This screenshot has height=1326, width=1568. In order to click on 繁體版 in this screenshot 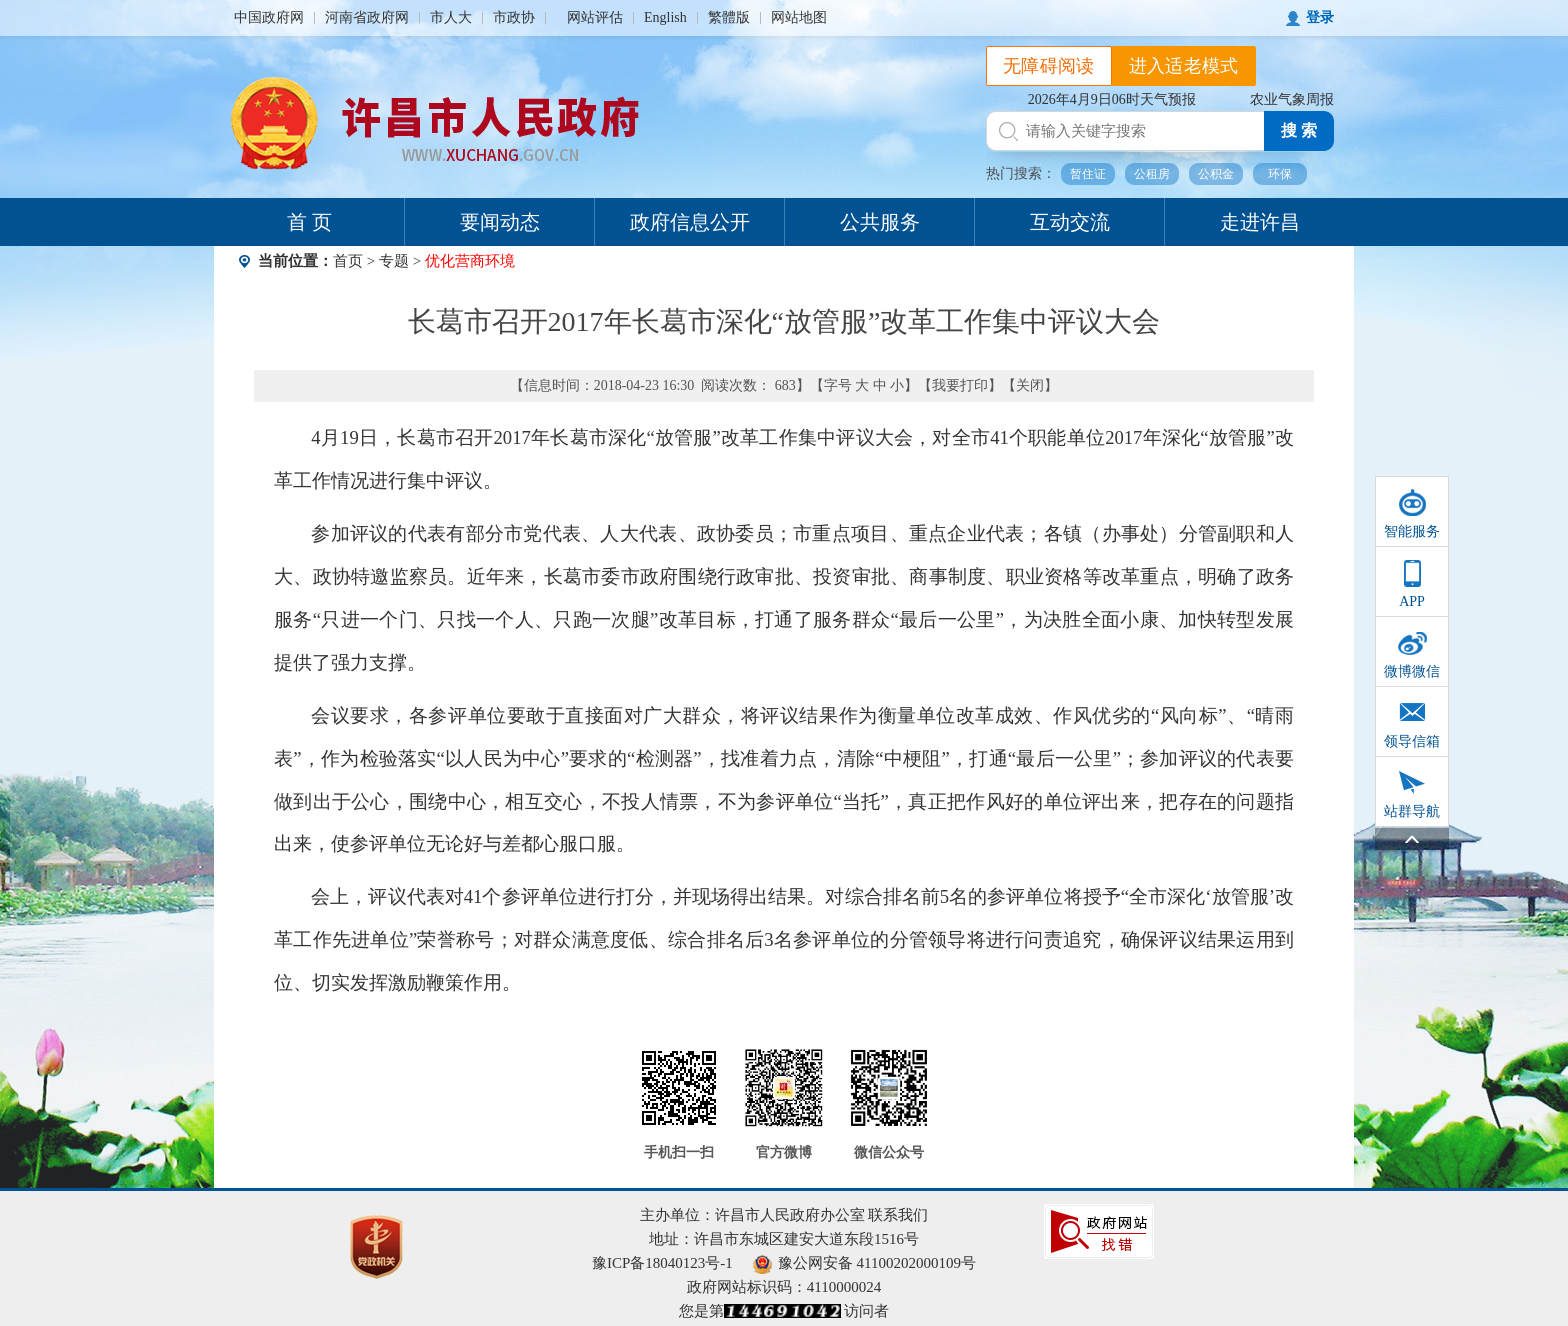, I will do `click(729, 17)`.